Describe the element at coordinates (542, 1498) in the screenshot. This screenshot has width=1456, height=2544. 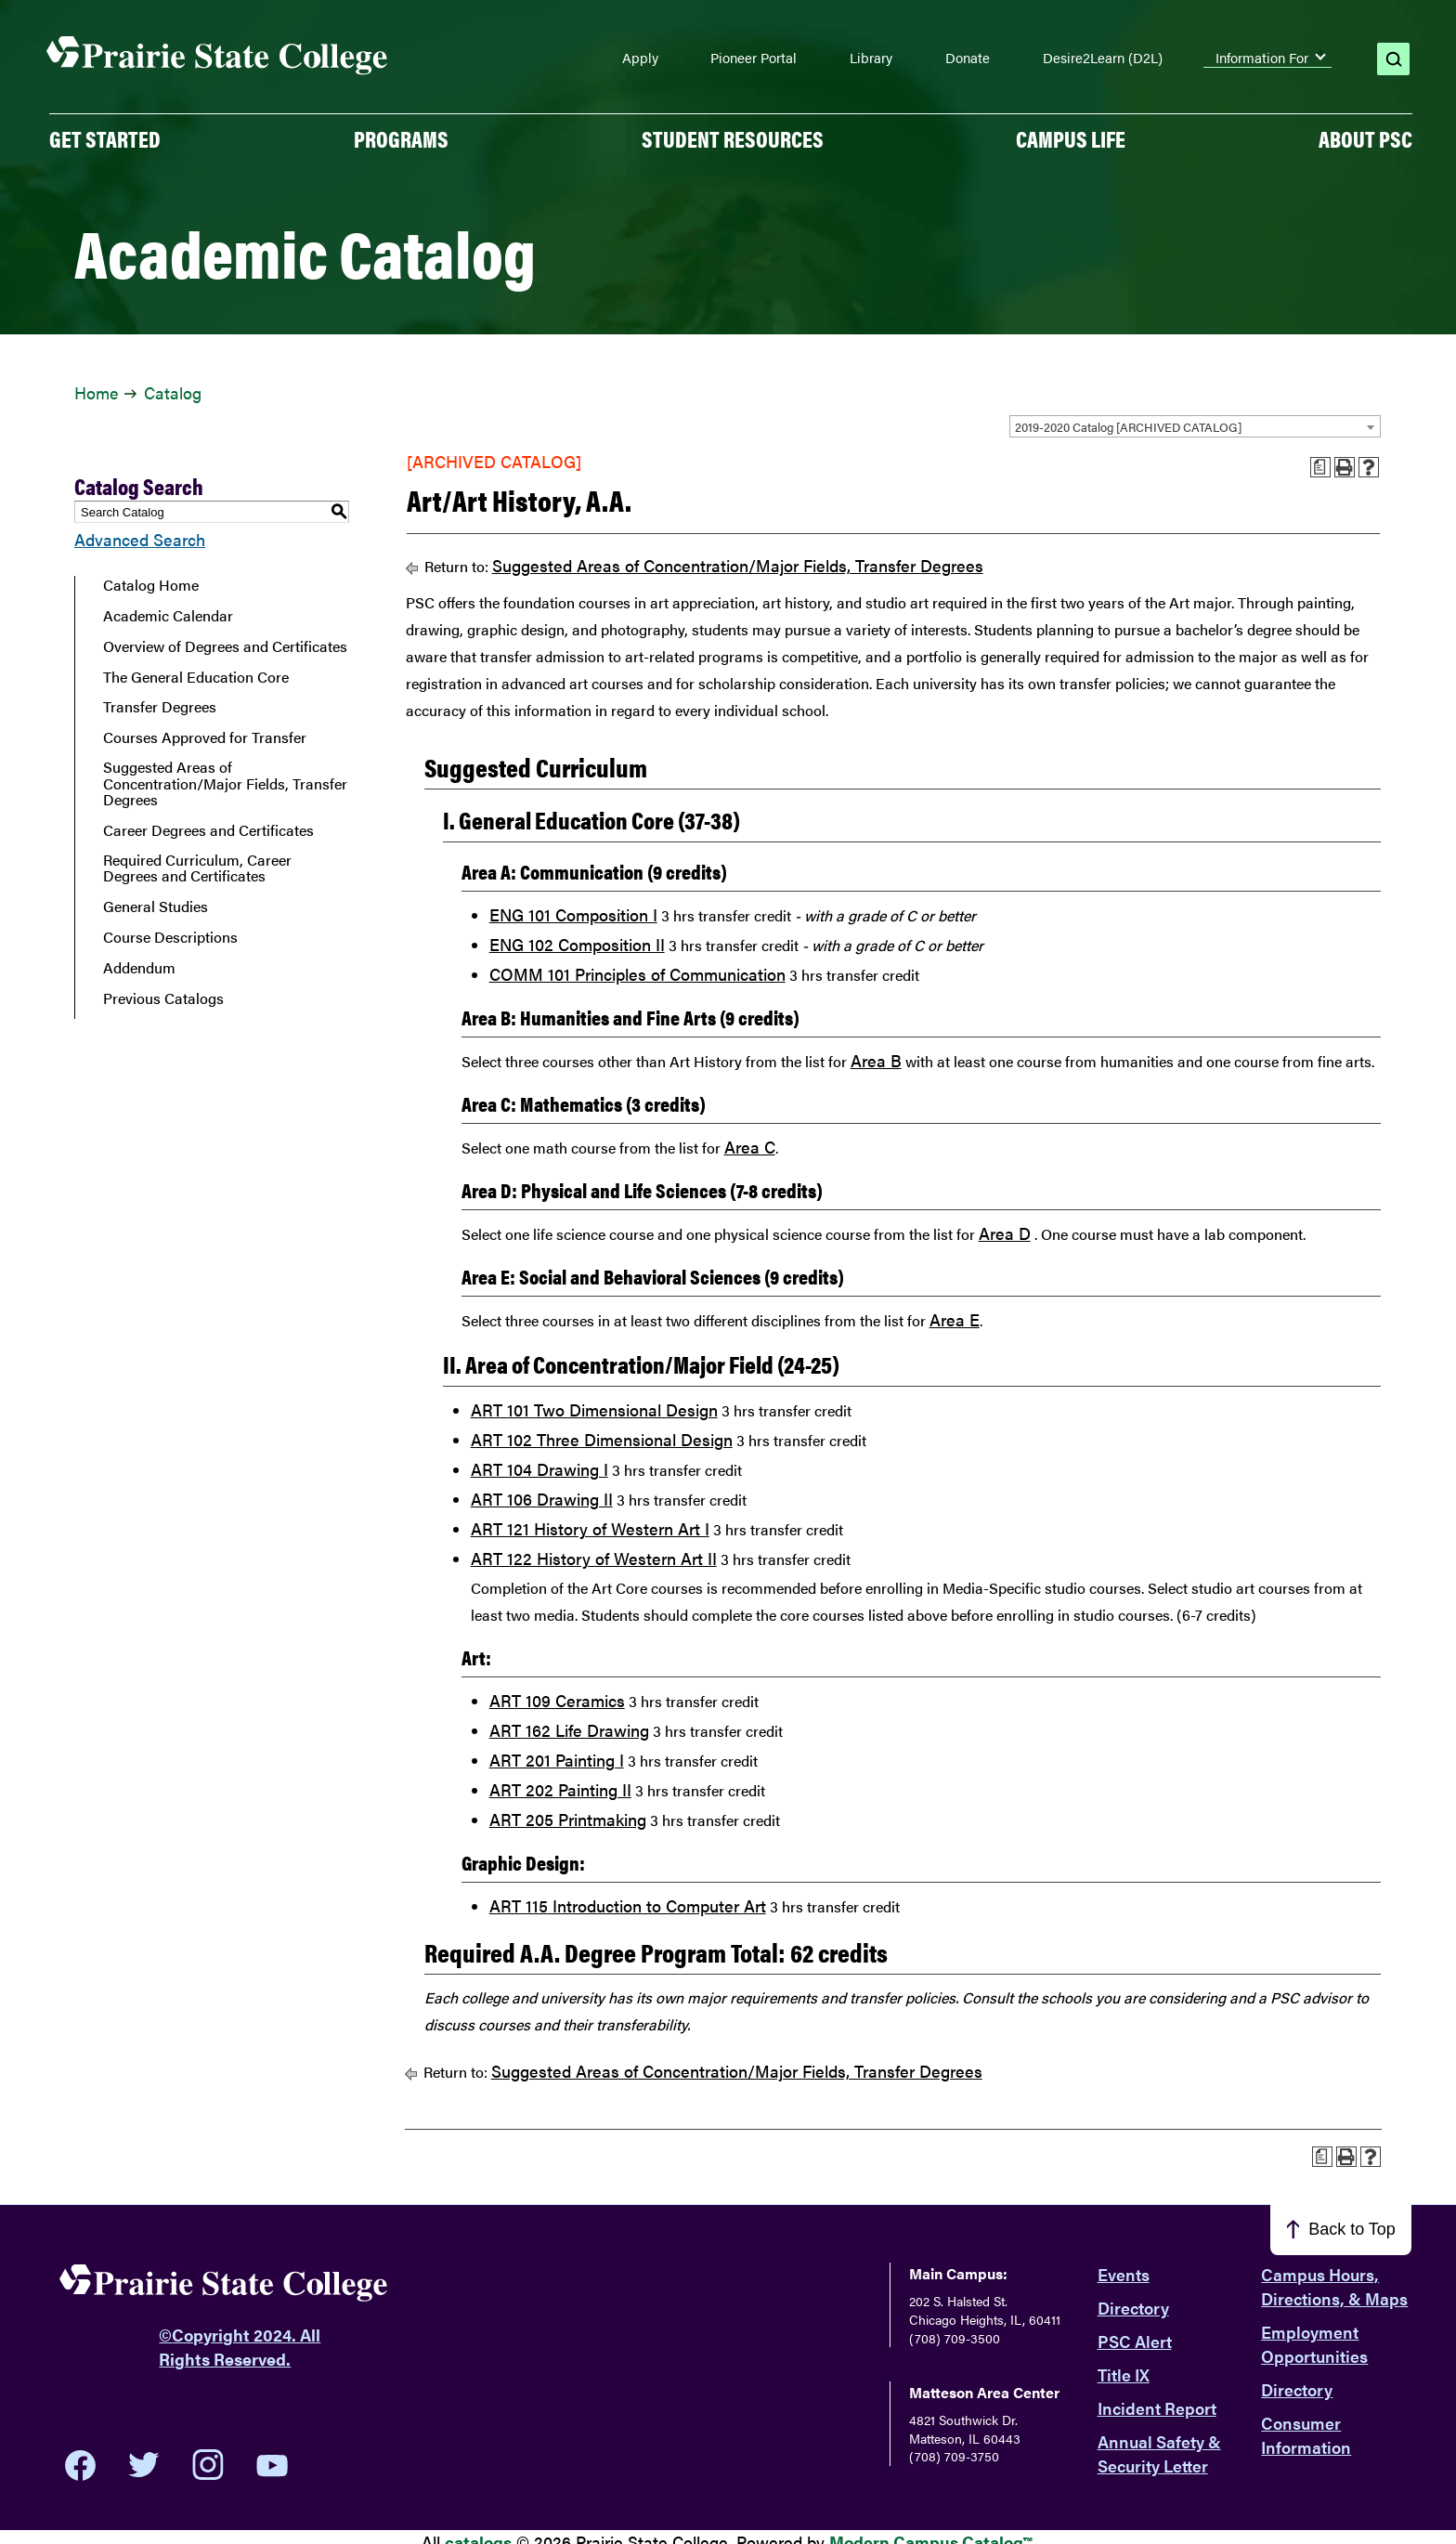
I see `ART 106 Drawing II [View course details for ART 106 Drawing II]` at that location.